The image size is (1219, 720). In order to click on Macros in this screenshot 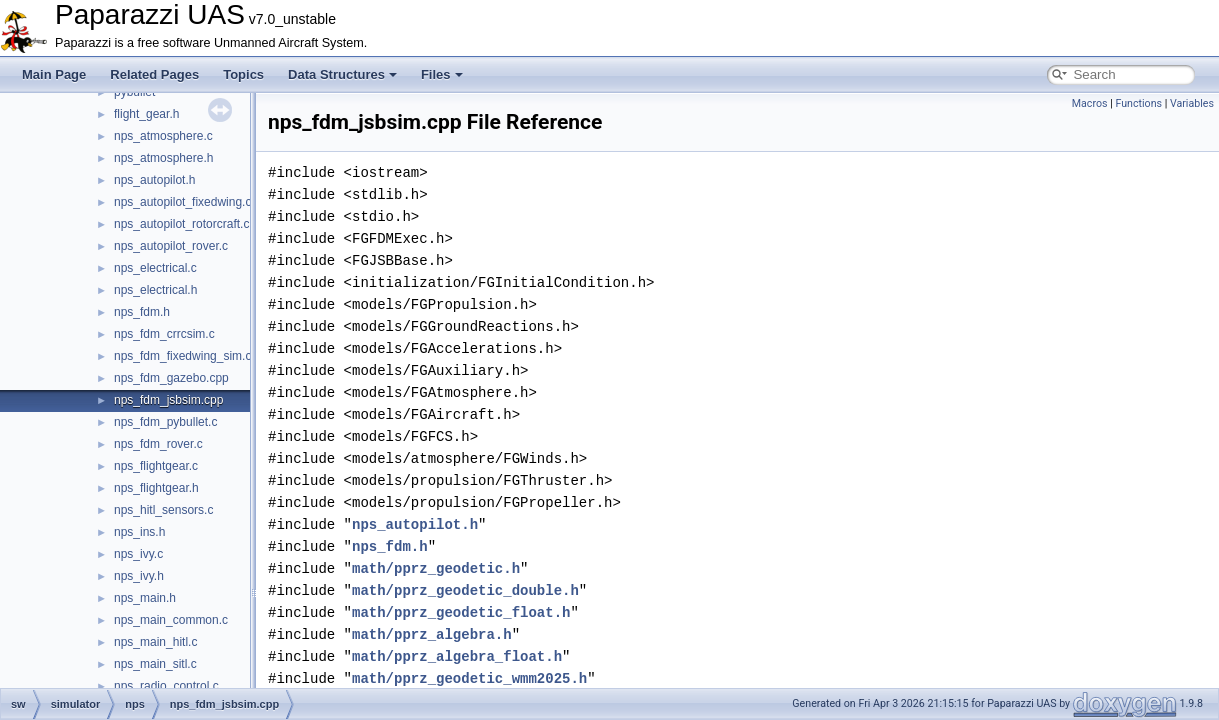, I will do `click(1090, 103)`.